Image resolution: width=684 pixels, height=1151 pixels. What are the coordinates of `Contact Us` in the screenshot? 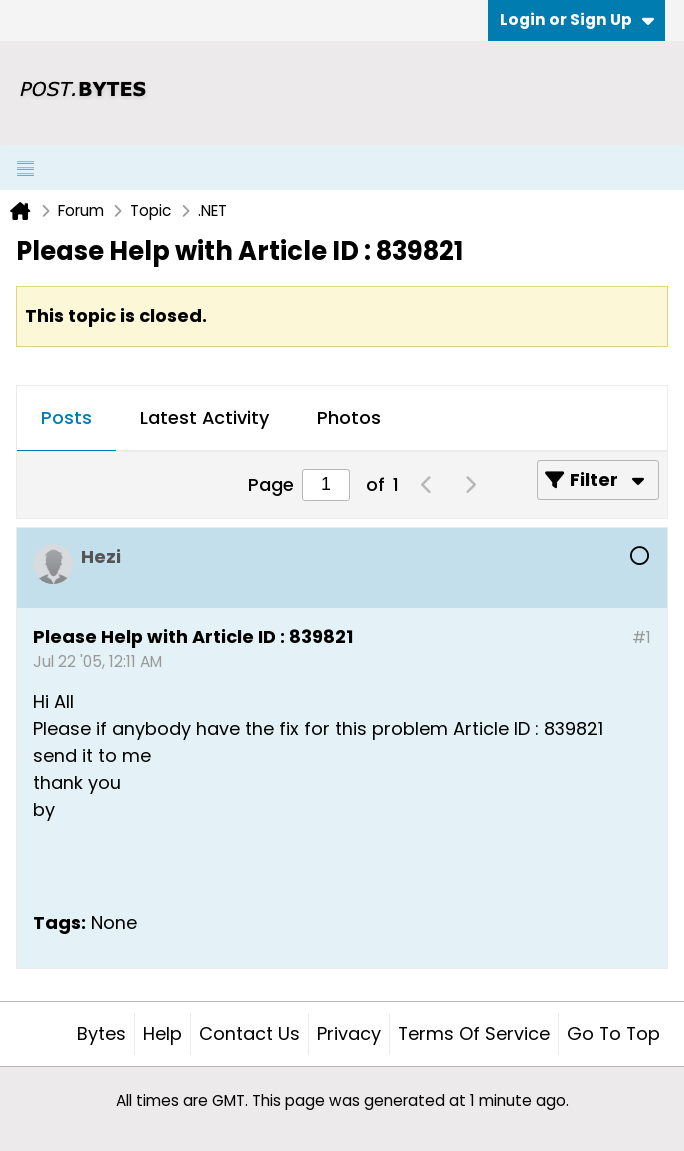 It's located at (249, 1033).